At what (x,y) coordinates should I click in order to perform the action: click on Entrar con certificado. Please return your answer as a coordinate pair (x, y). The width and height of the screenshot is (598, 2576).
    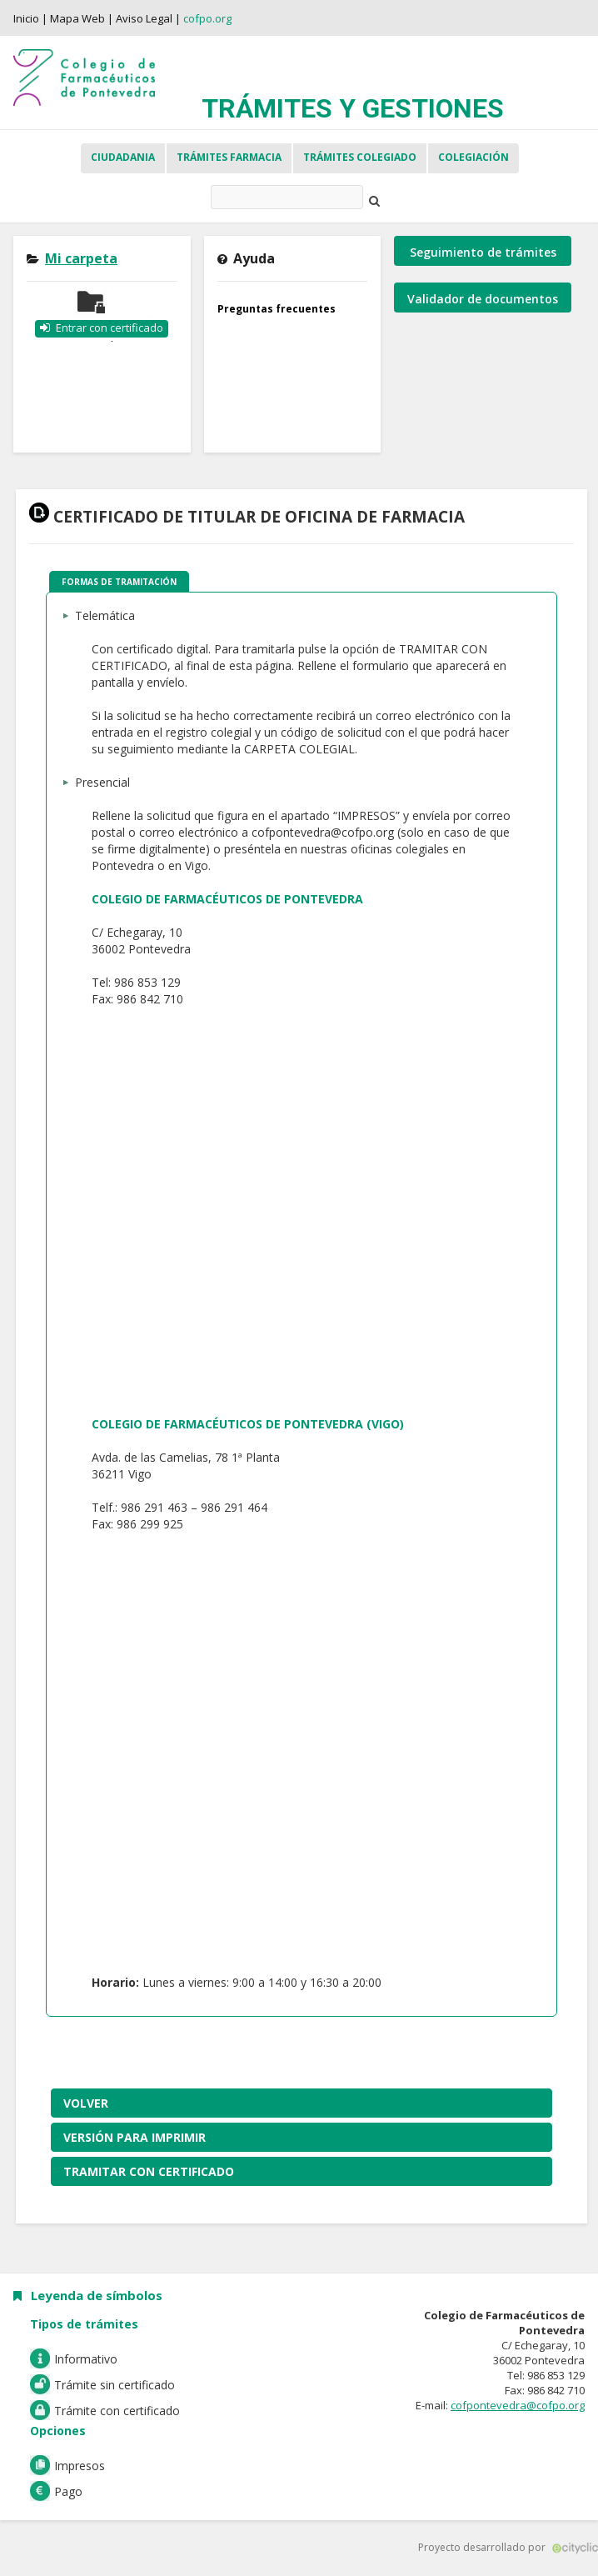
    Looking at the image, I should click on (109, 327).